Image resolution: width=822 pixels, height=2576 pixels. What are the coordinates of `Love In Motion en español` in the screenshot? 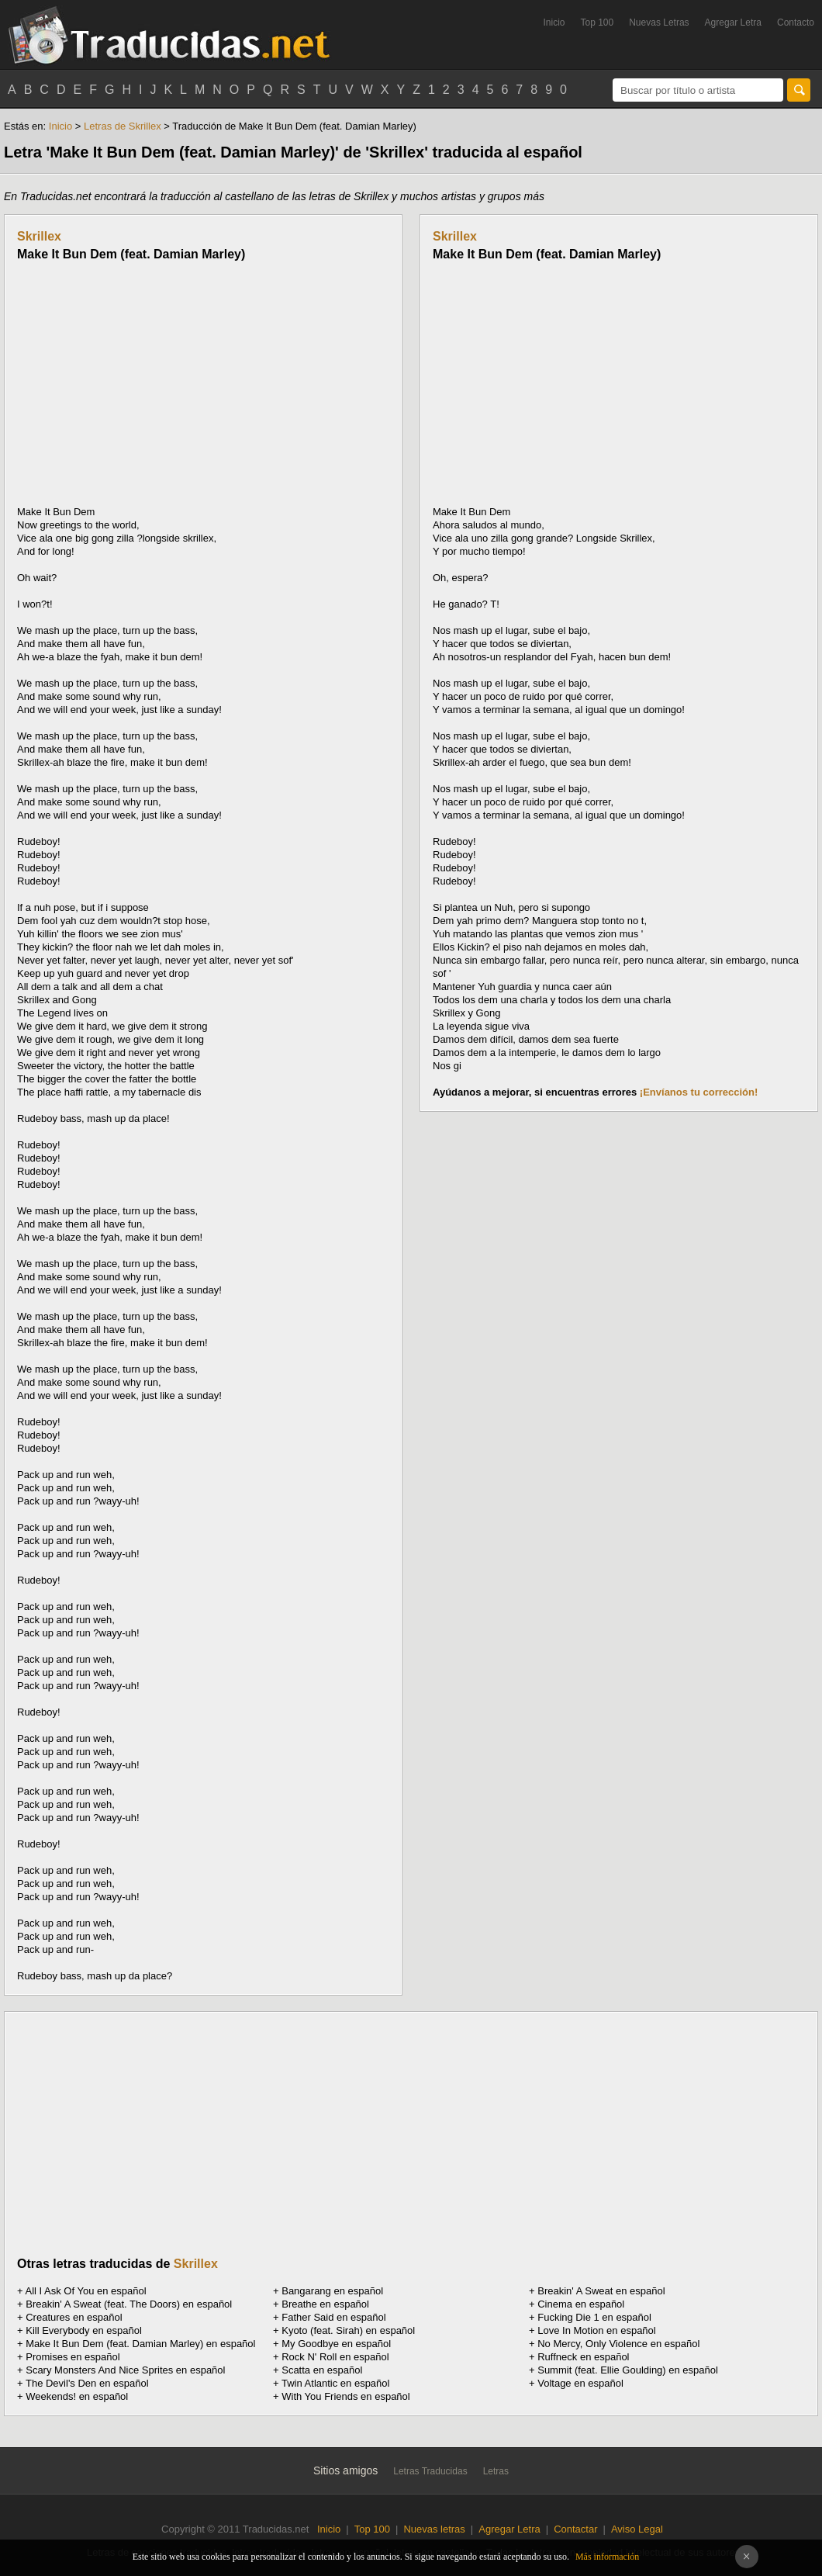 It's located at (596, 2330).